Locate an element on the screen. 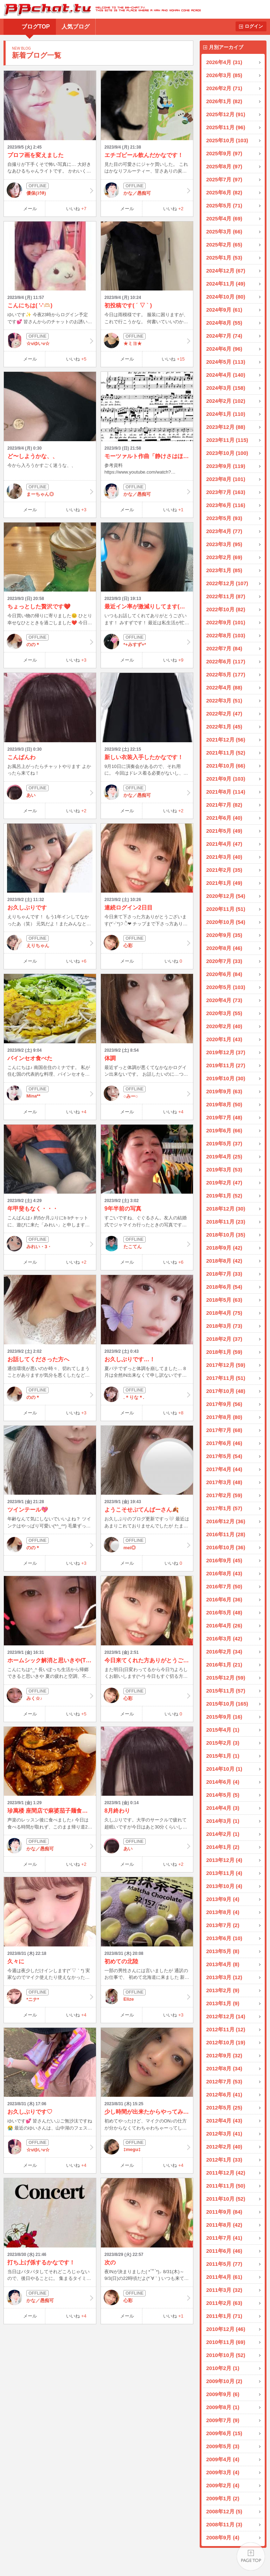 This screenshot has height=2576, width=270. 2010年2月 (1) is located at coordinates (222, 2368).